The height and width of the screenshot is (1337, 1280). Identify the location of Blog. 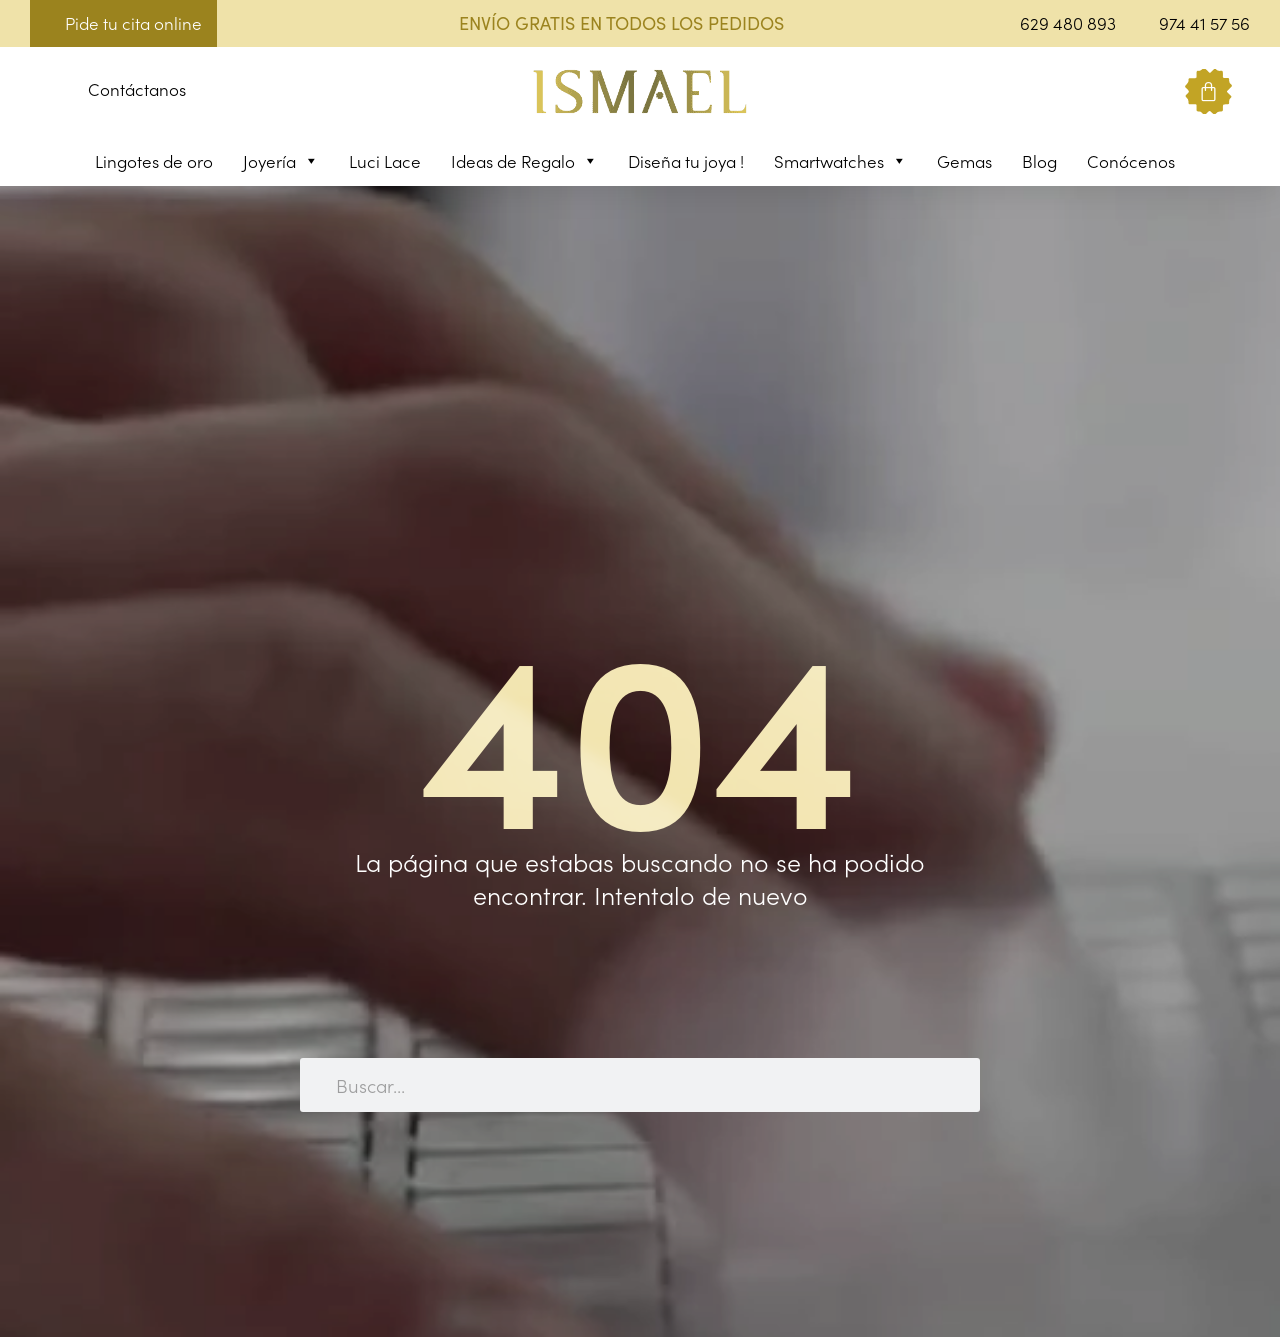
(1039, 161).